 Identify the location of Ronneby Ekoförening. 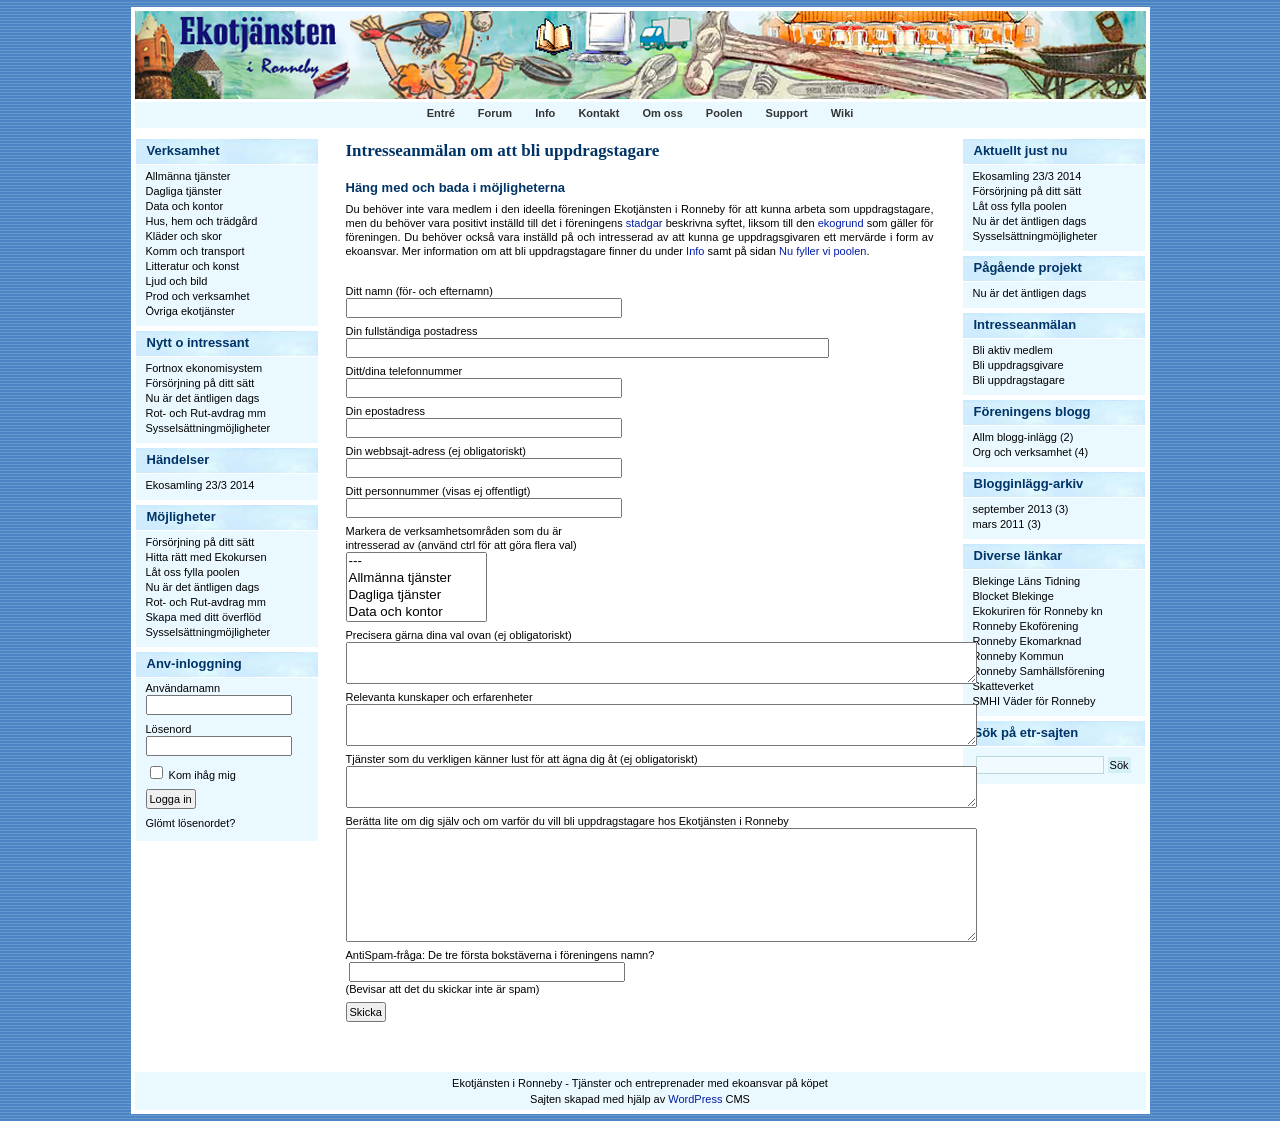
(1026, 626).